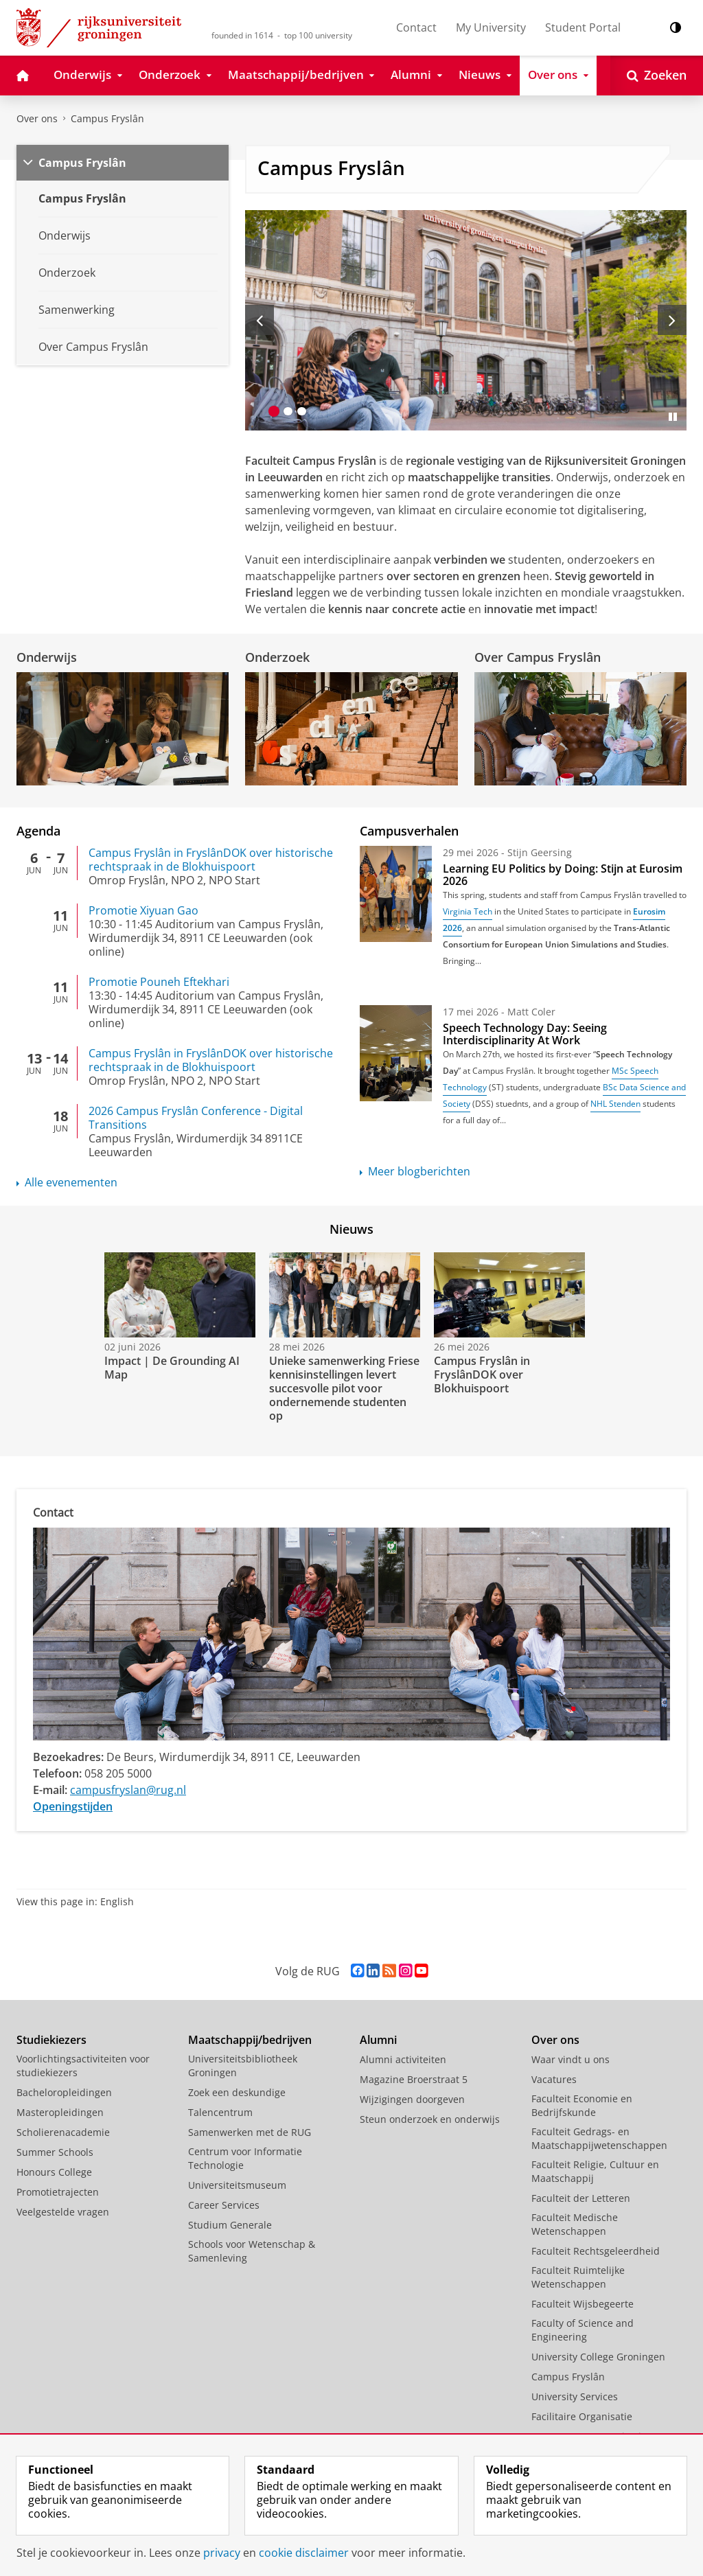 This screenshot has width=703, height=2576. What do you see at coordinates (378, 2040) in the screenshot?
I see `Alumni` at bounding box center [378, 2040].